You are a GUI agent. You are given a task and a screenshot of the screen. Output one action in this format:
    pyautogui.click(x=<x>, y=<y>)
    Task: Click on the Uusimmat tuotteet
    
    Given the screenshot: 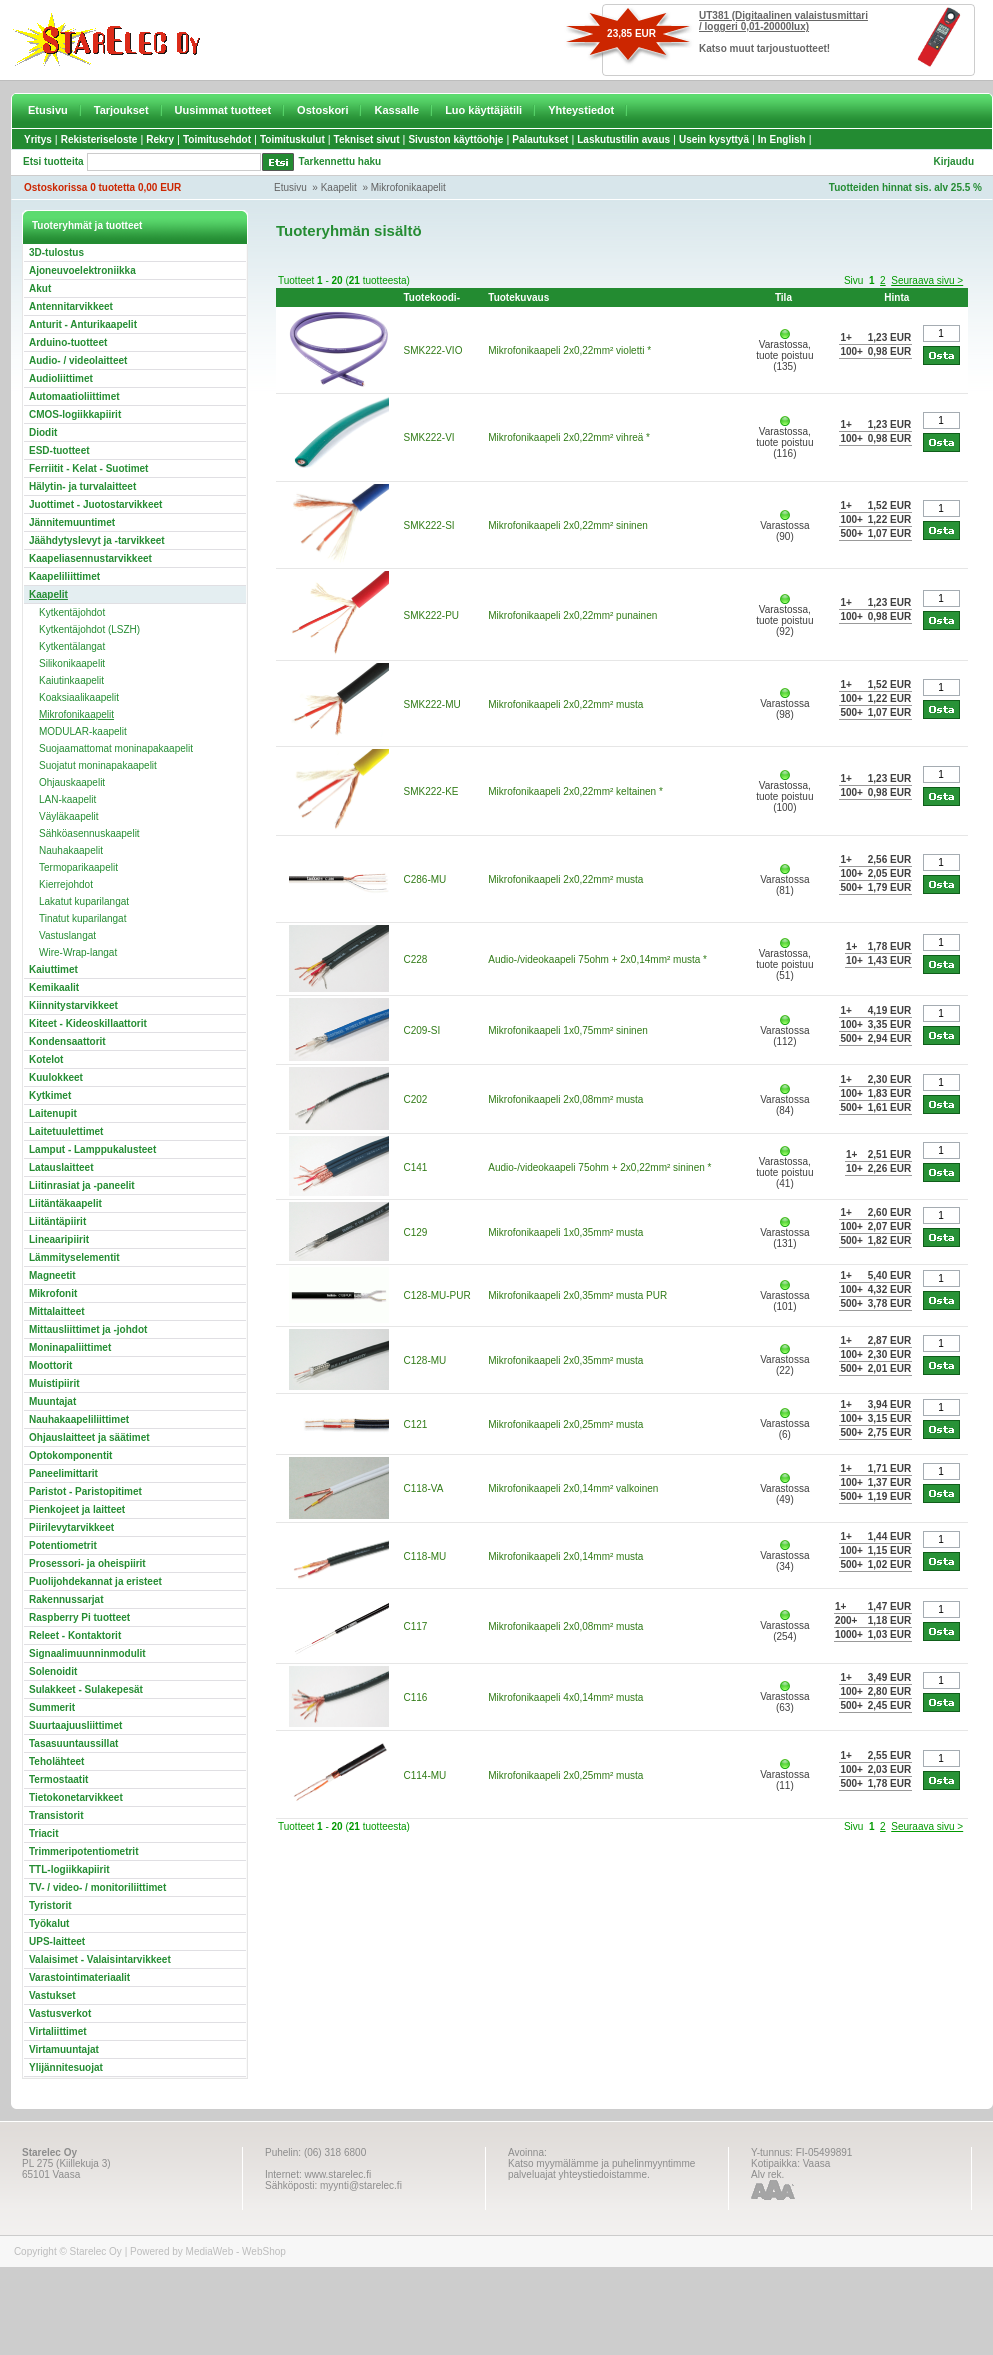 What is the action you would take?
    pyautogui.click(x=223, y=110)
    